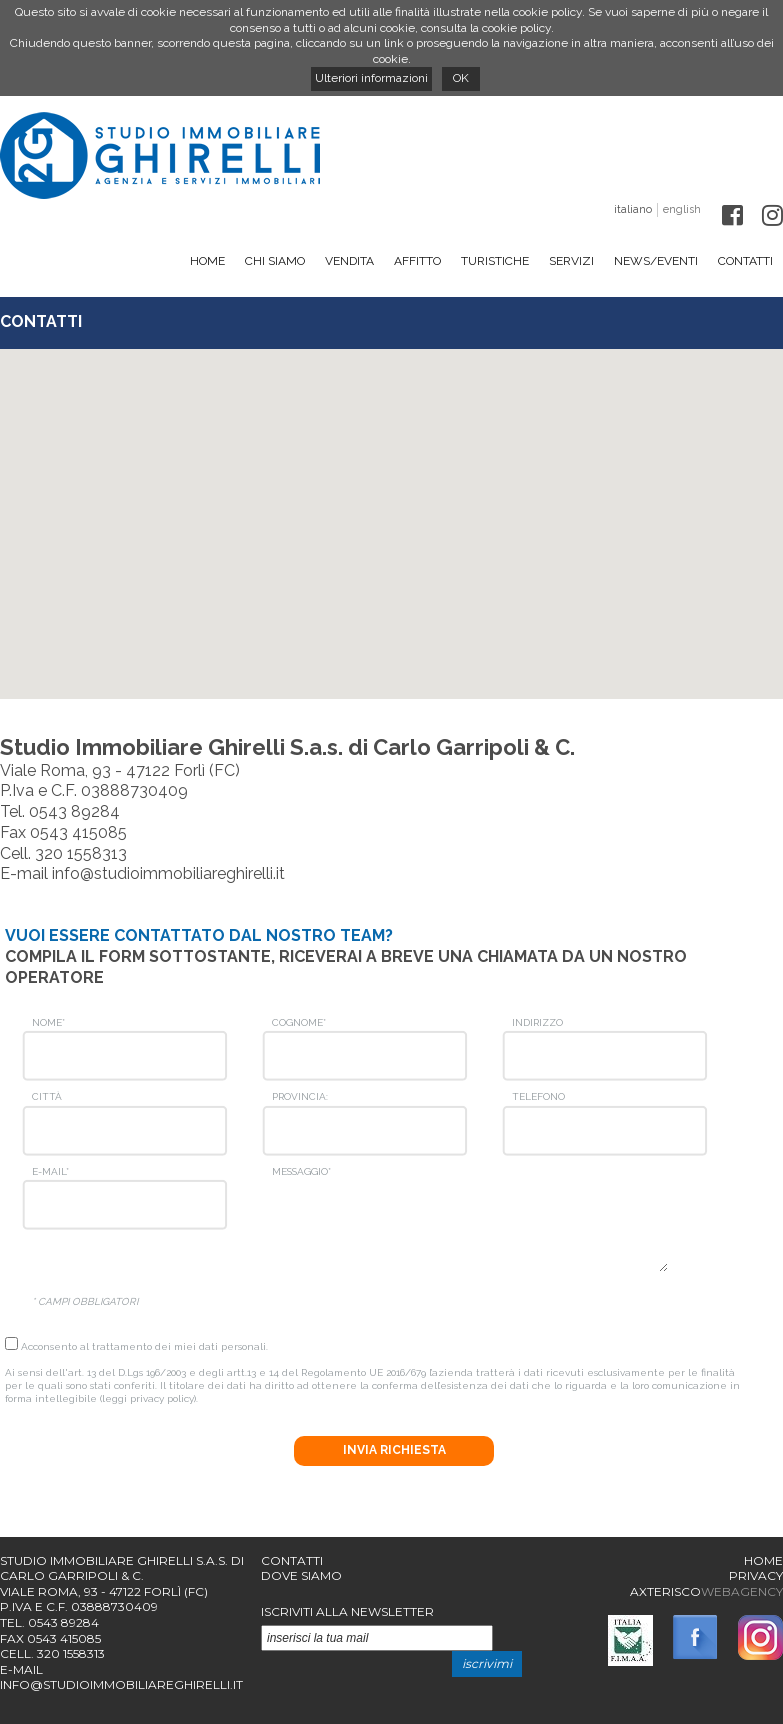  What do you see at coordinates (537, 1022) in the screenshot?
I see `Indirizzo` at bounding box center [537, 1022].